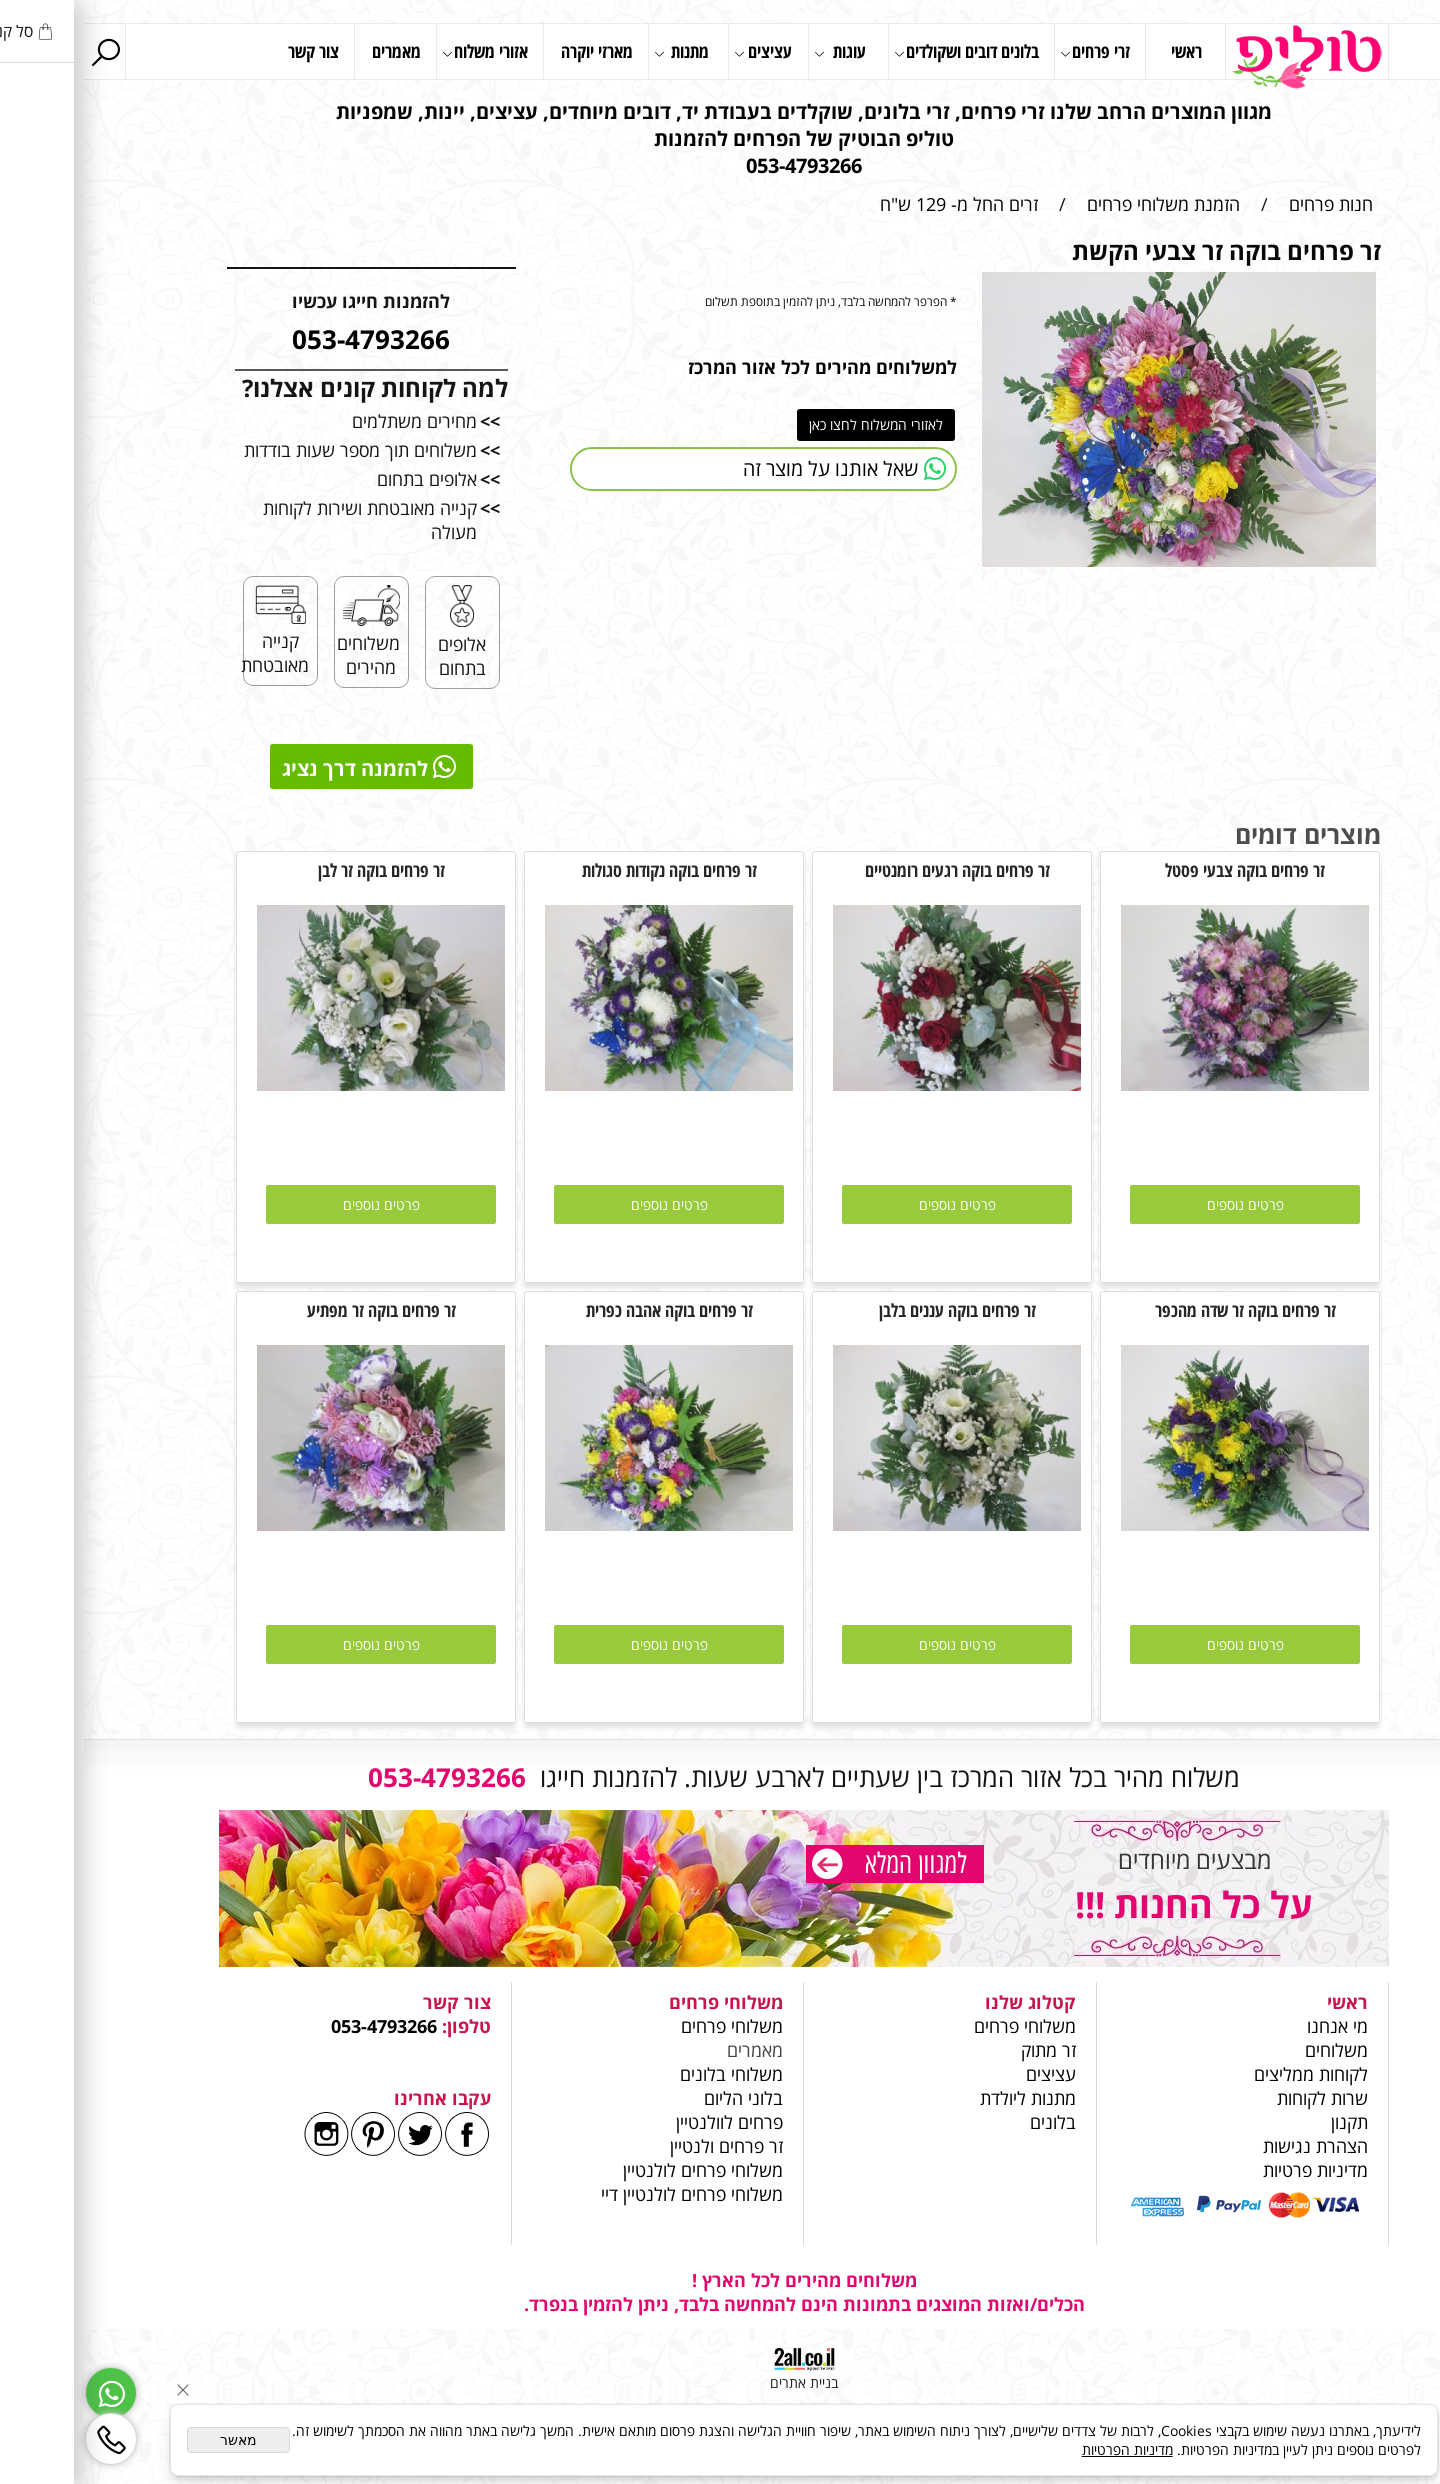  I want to click on משלוחי בלונים, so click(645, 2074).